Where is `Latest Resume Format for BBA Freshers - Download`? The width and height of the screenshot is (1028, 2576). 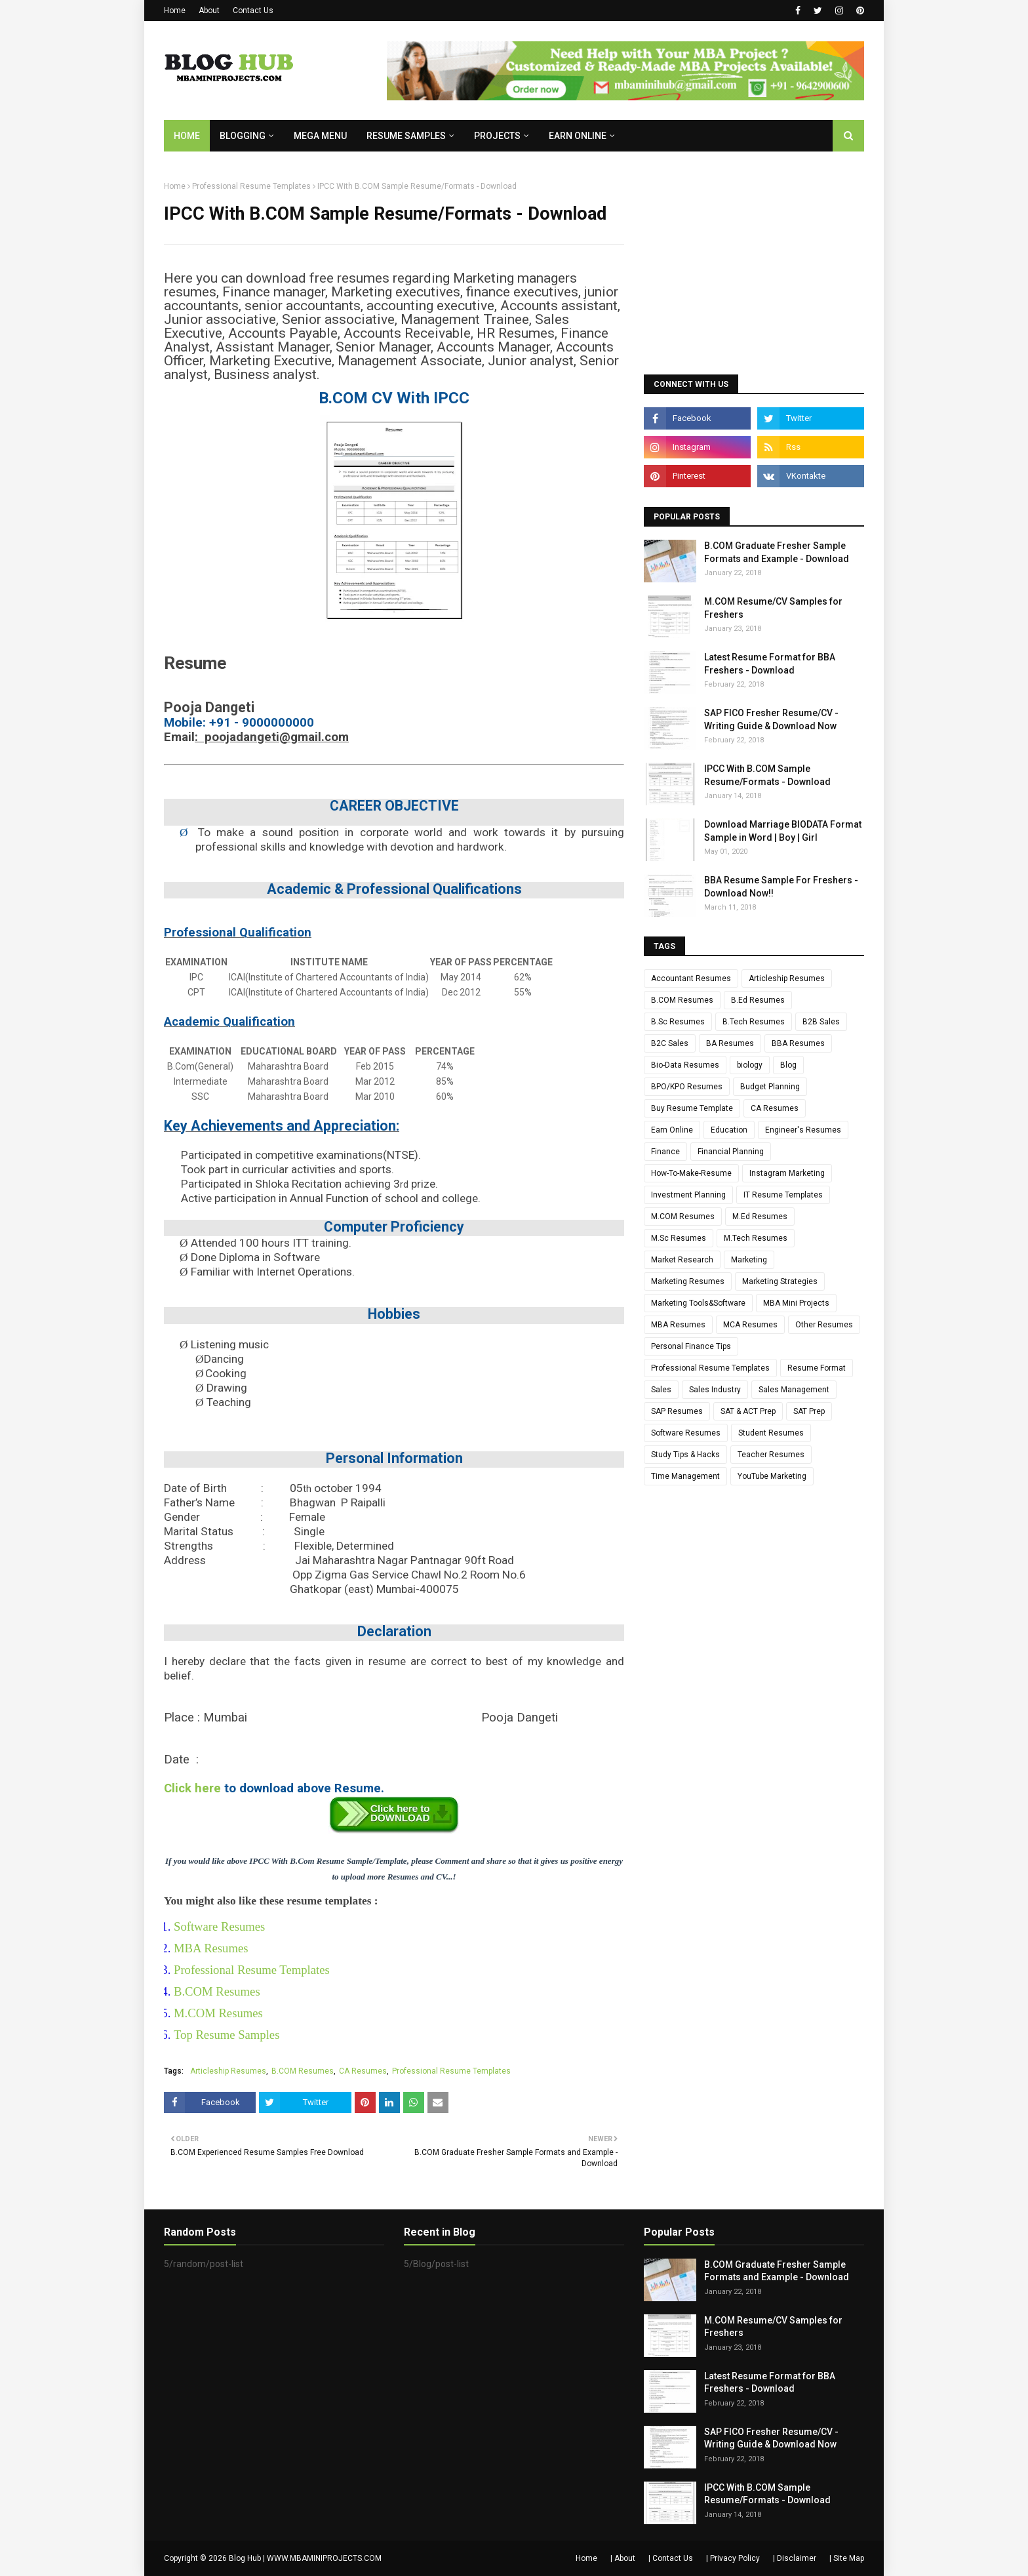
Latest Resume Format for BBA Freshers - Download is located at coordinates (769, 663).